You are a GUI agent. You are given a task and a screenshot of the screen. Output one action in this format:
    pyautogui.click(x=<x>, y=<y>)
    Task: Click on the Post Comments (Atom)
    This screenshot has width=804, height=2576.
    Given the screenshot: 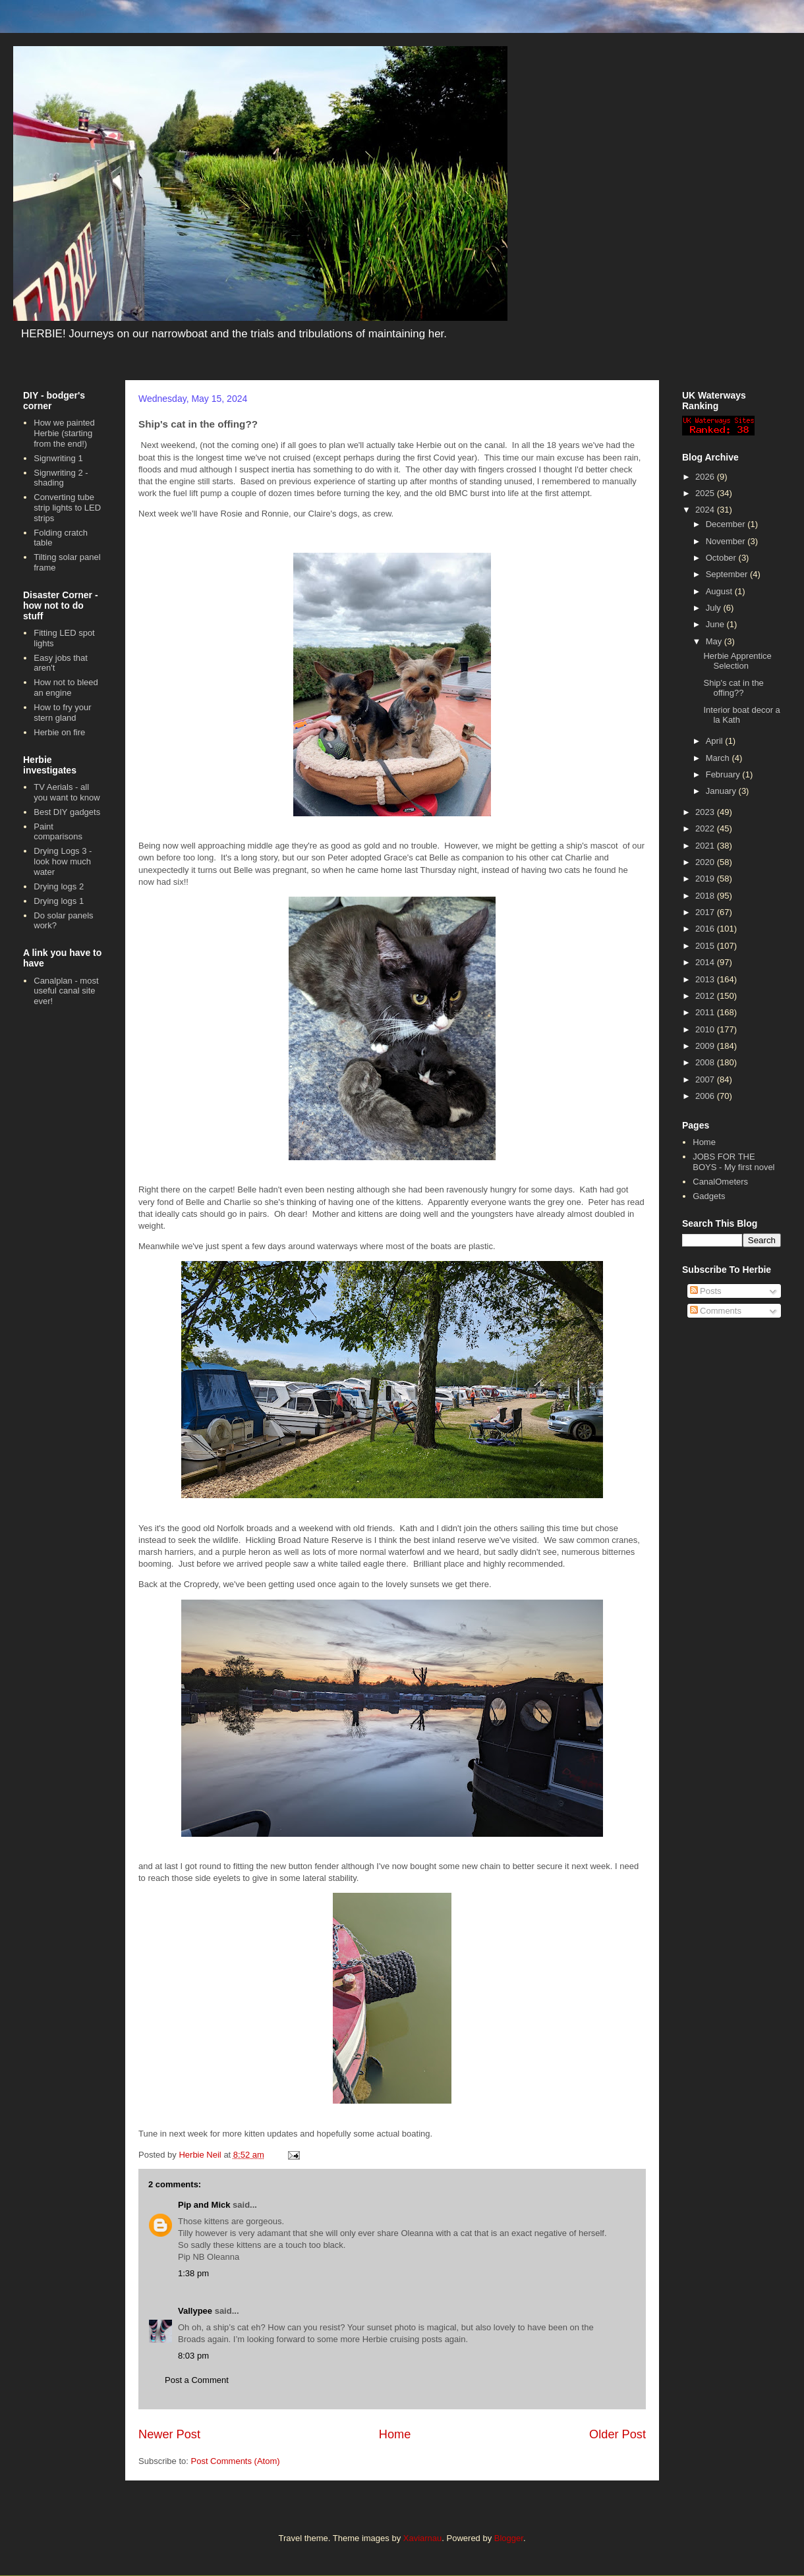 What is the action you would take?
    pyautogui.click(x=235, y=2461)
    